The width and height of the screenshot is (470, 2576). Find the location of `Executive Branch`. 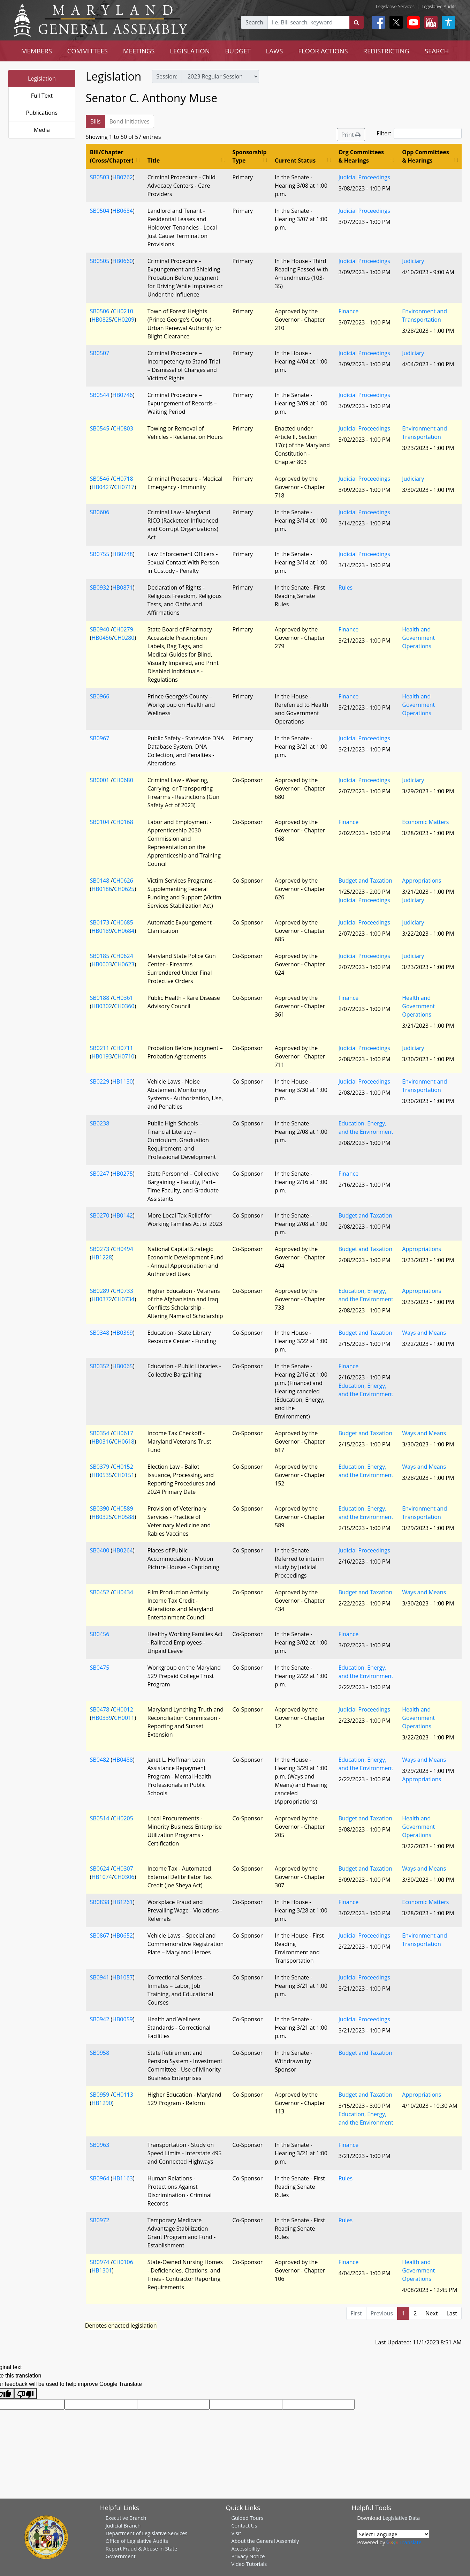

Executive Branch is located at coordinates (126, 2517).